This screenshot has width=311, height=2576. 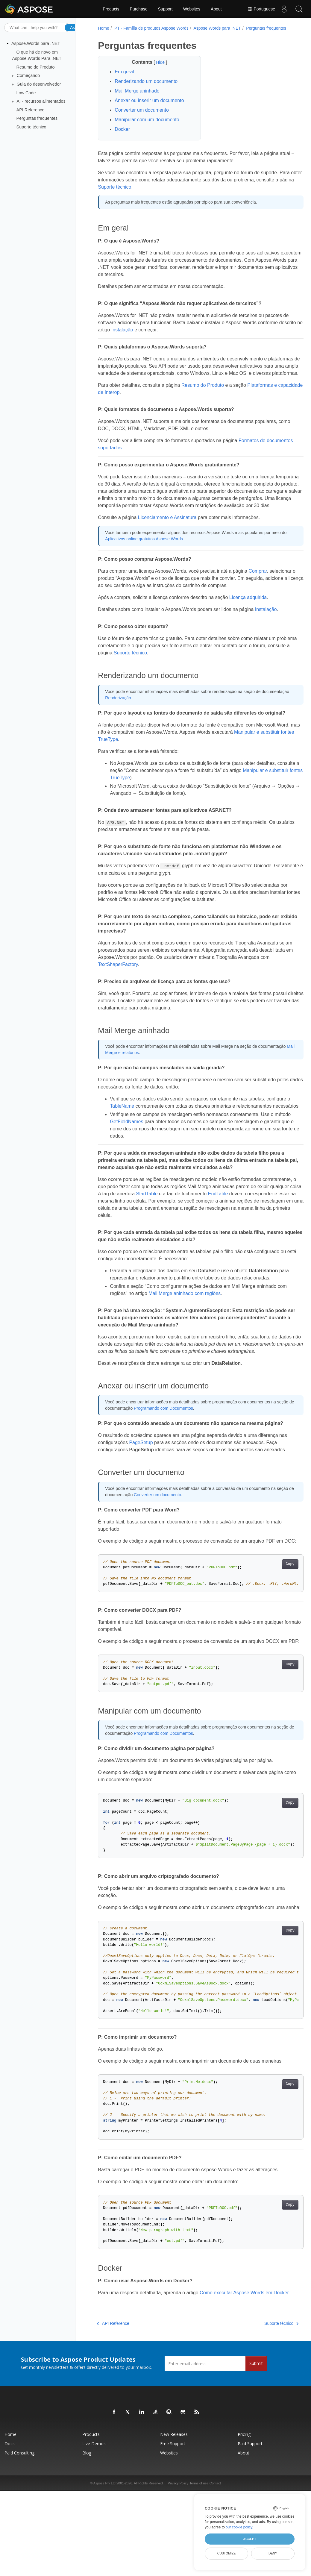 I want to click on Resumo do Produto, so click(x=35, y=67).